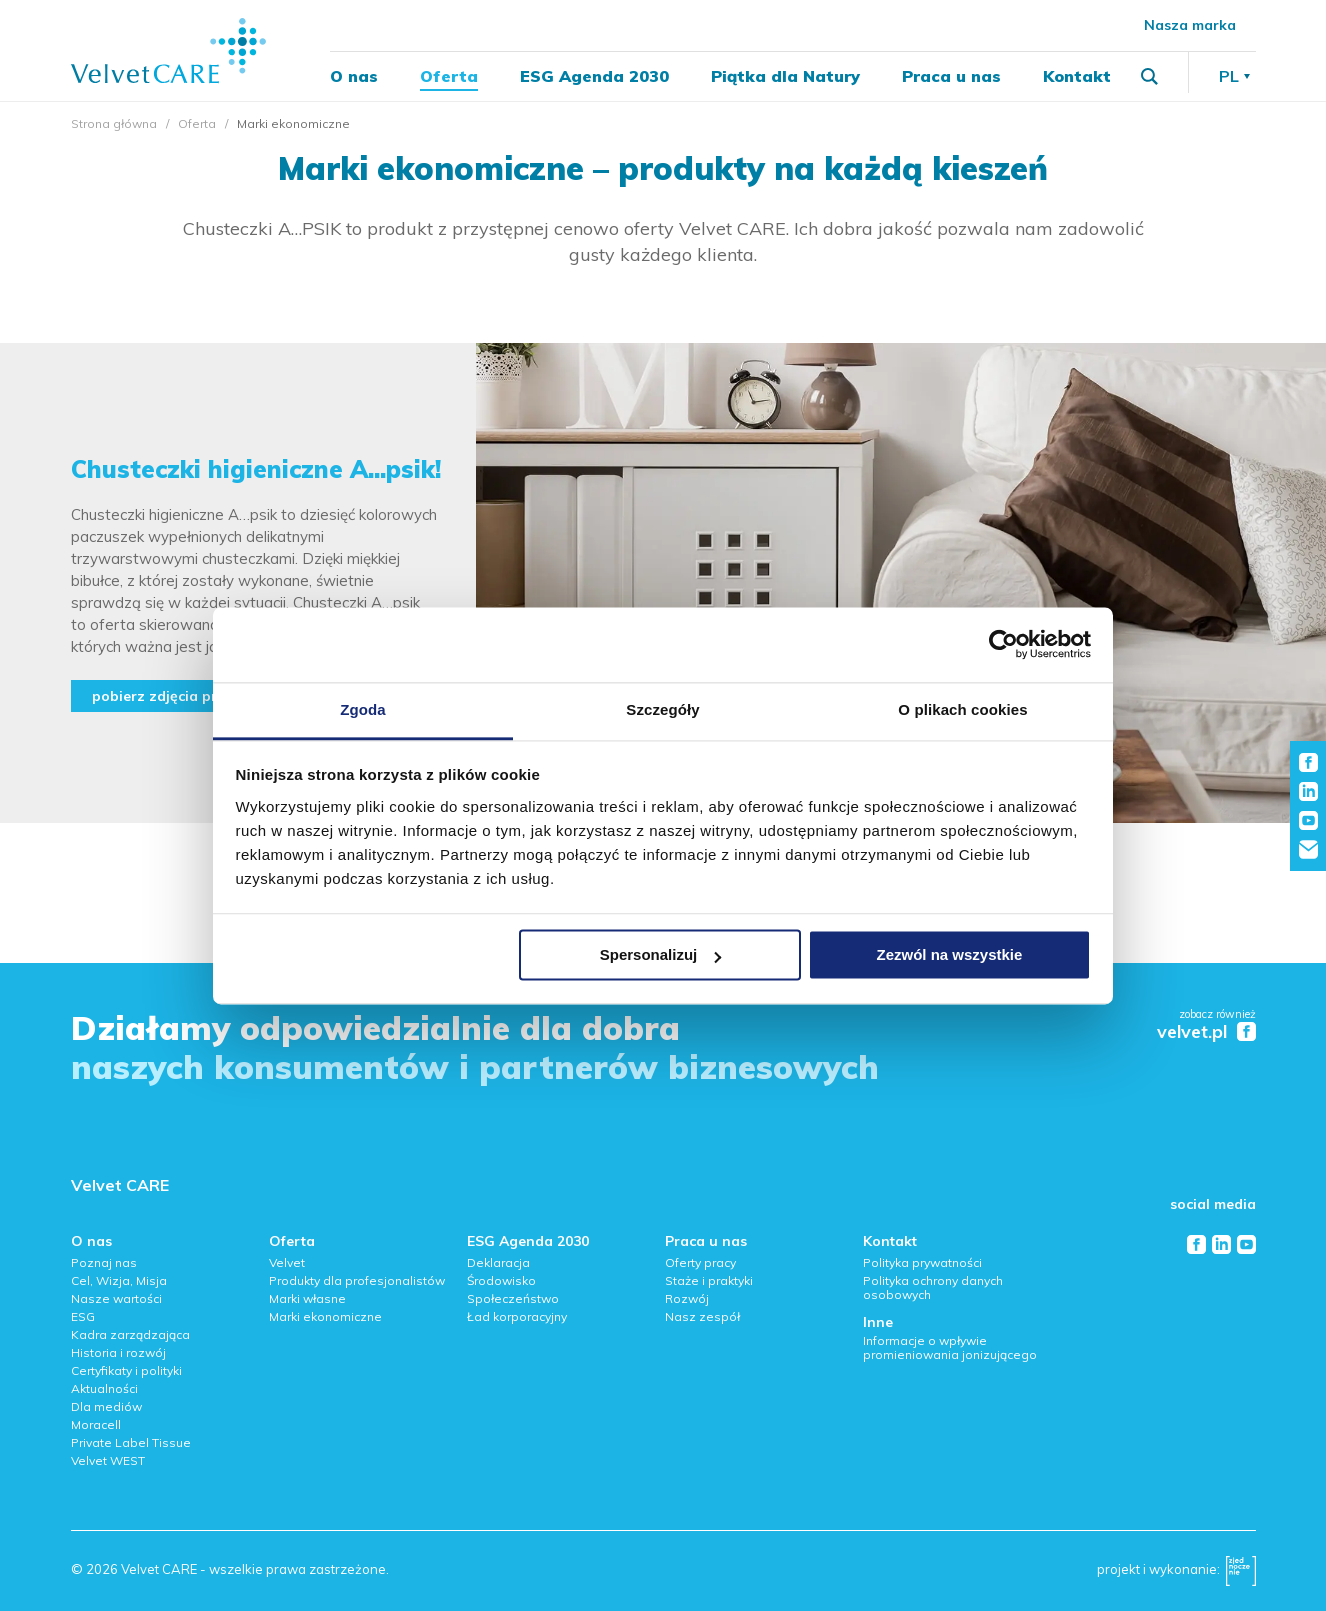 The width and height of the screenshot is (1326, 1611). What do you see at coordinates (785, 76) in the screenshot?
I see `Piątka dla Natury` at bounding box center [785, 76].